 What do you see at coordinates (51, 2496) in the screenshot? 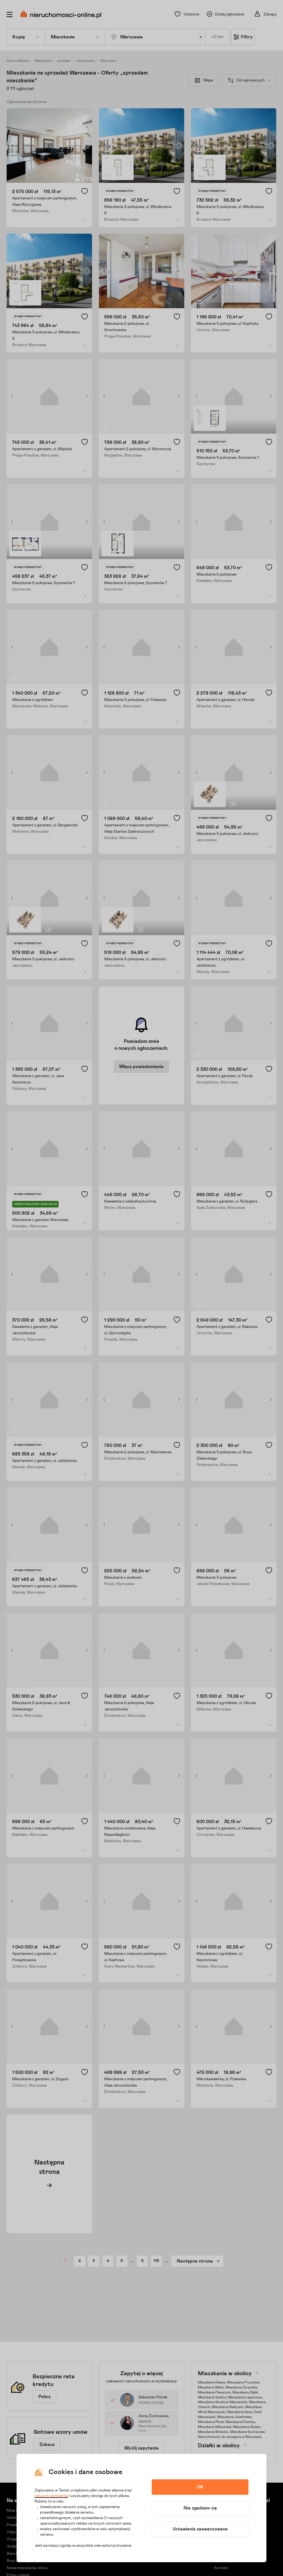
I see `naszych partnerów` at bounding box center [51, 2496].